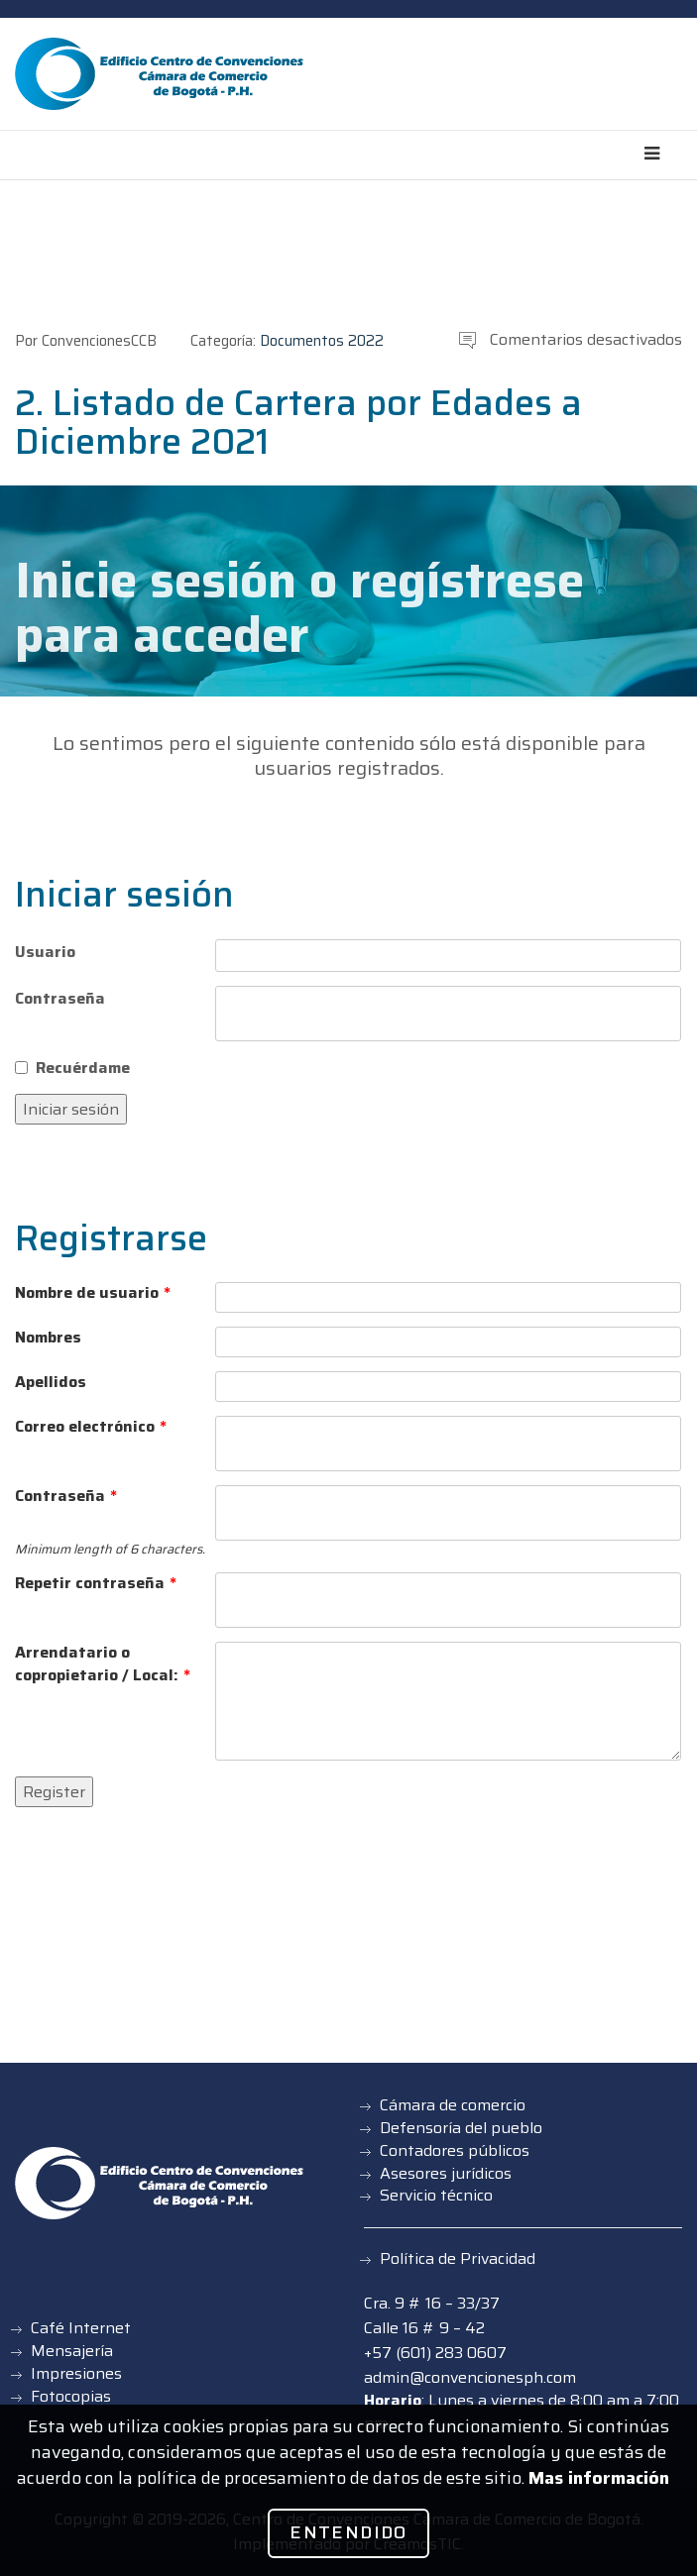  I want to click on Entendido, so click(348, 2532).